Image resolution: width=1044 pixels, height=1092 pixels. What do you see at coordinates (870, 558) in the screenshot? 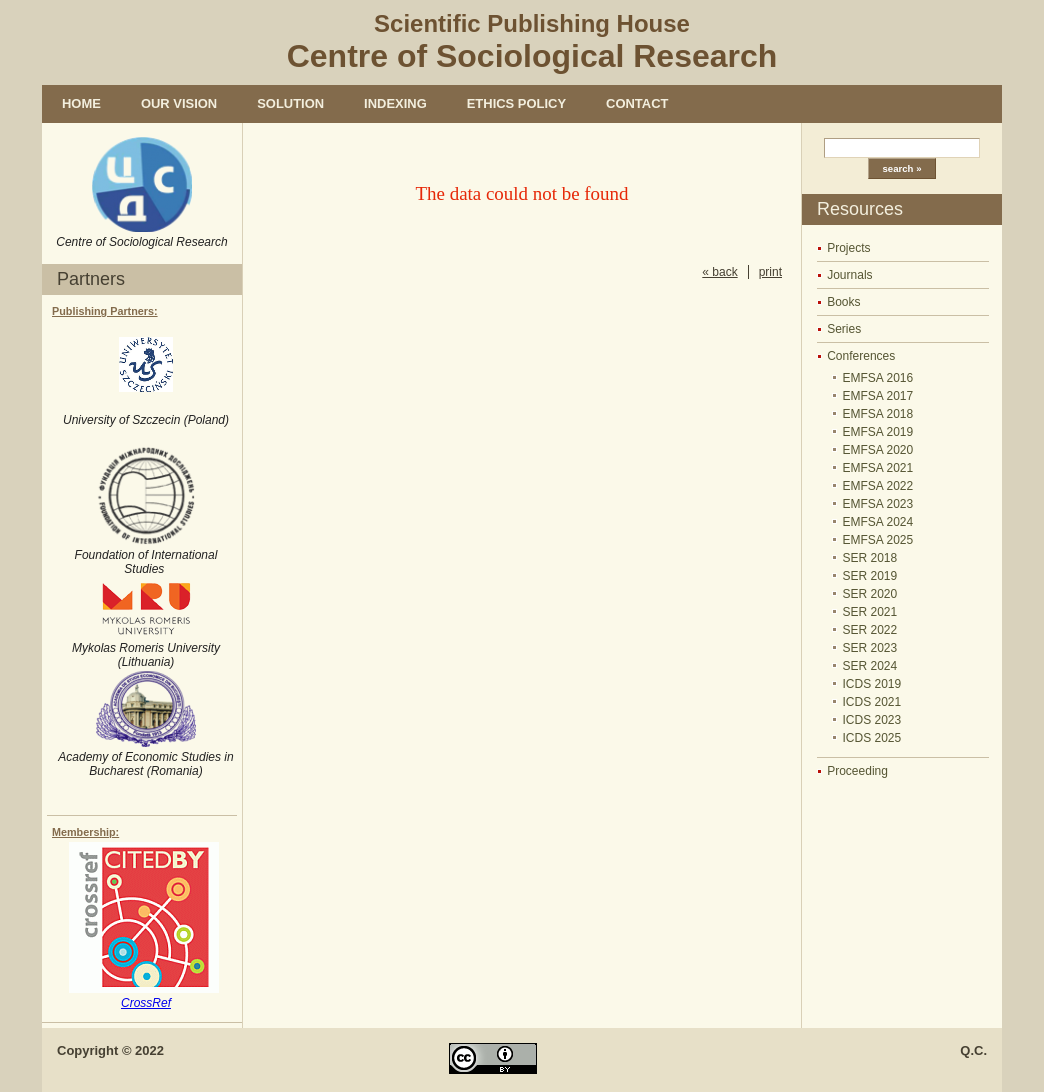
I see `SER 2018` at bounding box center [870, 558].